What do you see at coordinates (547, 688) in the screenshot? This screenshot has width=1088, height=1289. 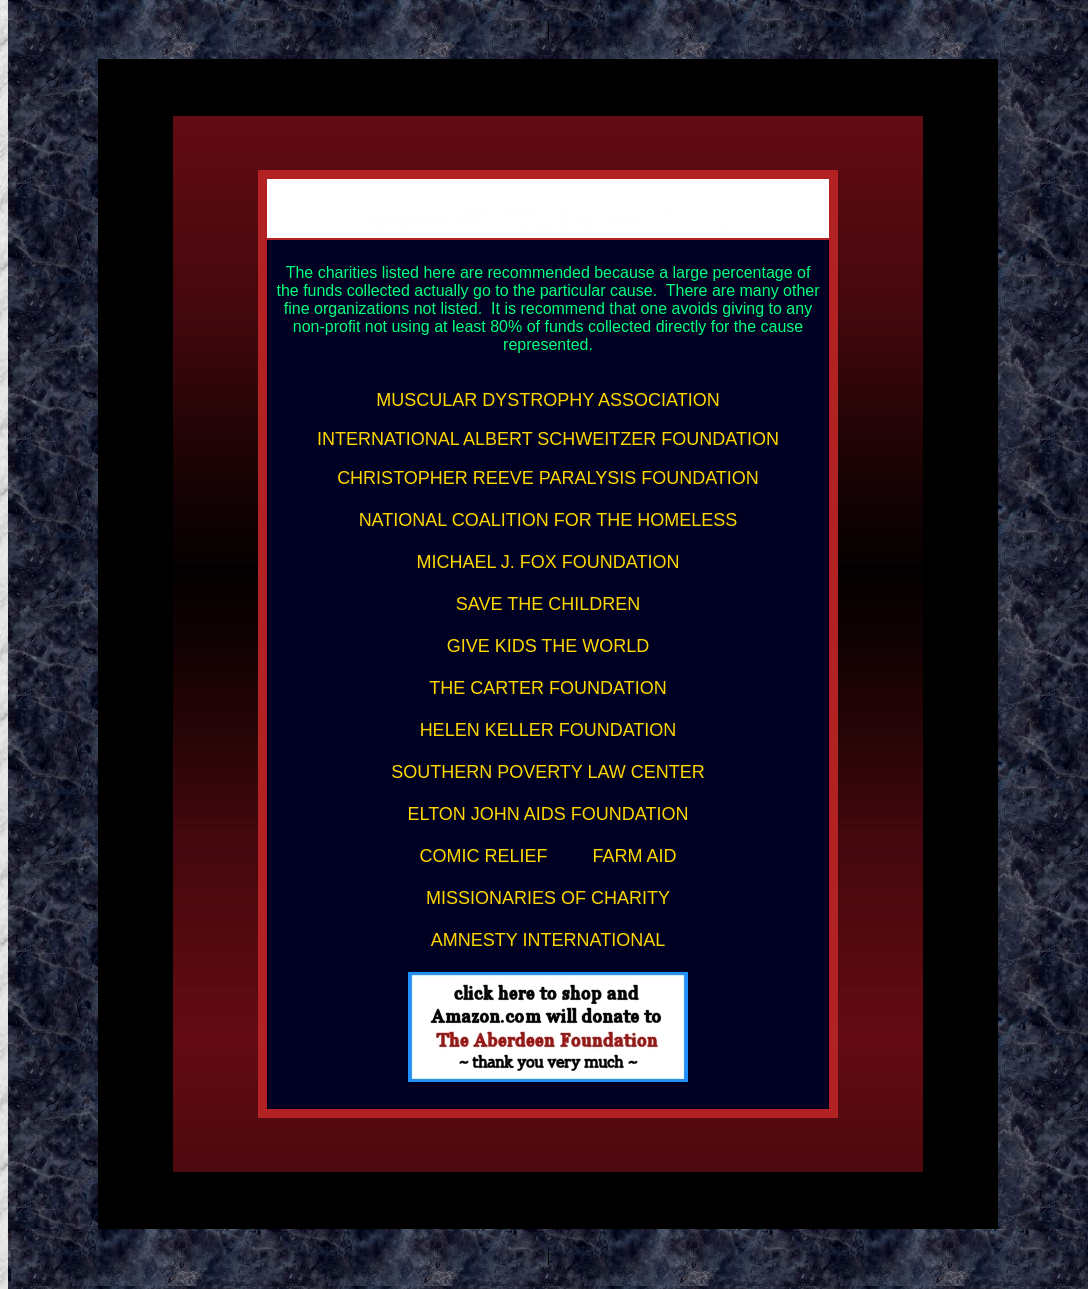 I see `THE CARTER FOUNDATION` at bounding box center [547, 688].